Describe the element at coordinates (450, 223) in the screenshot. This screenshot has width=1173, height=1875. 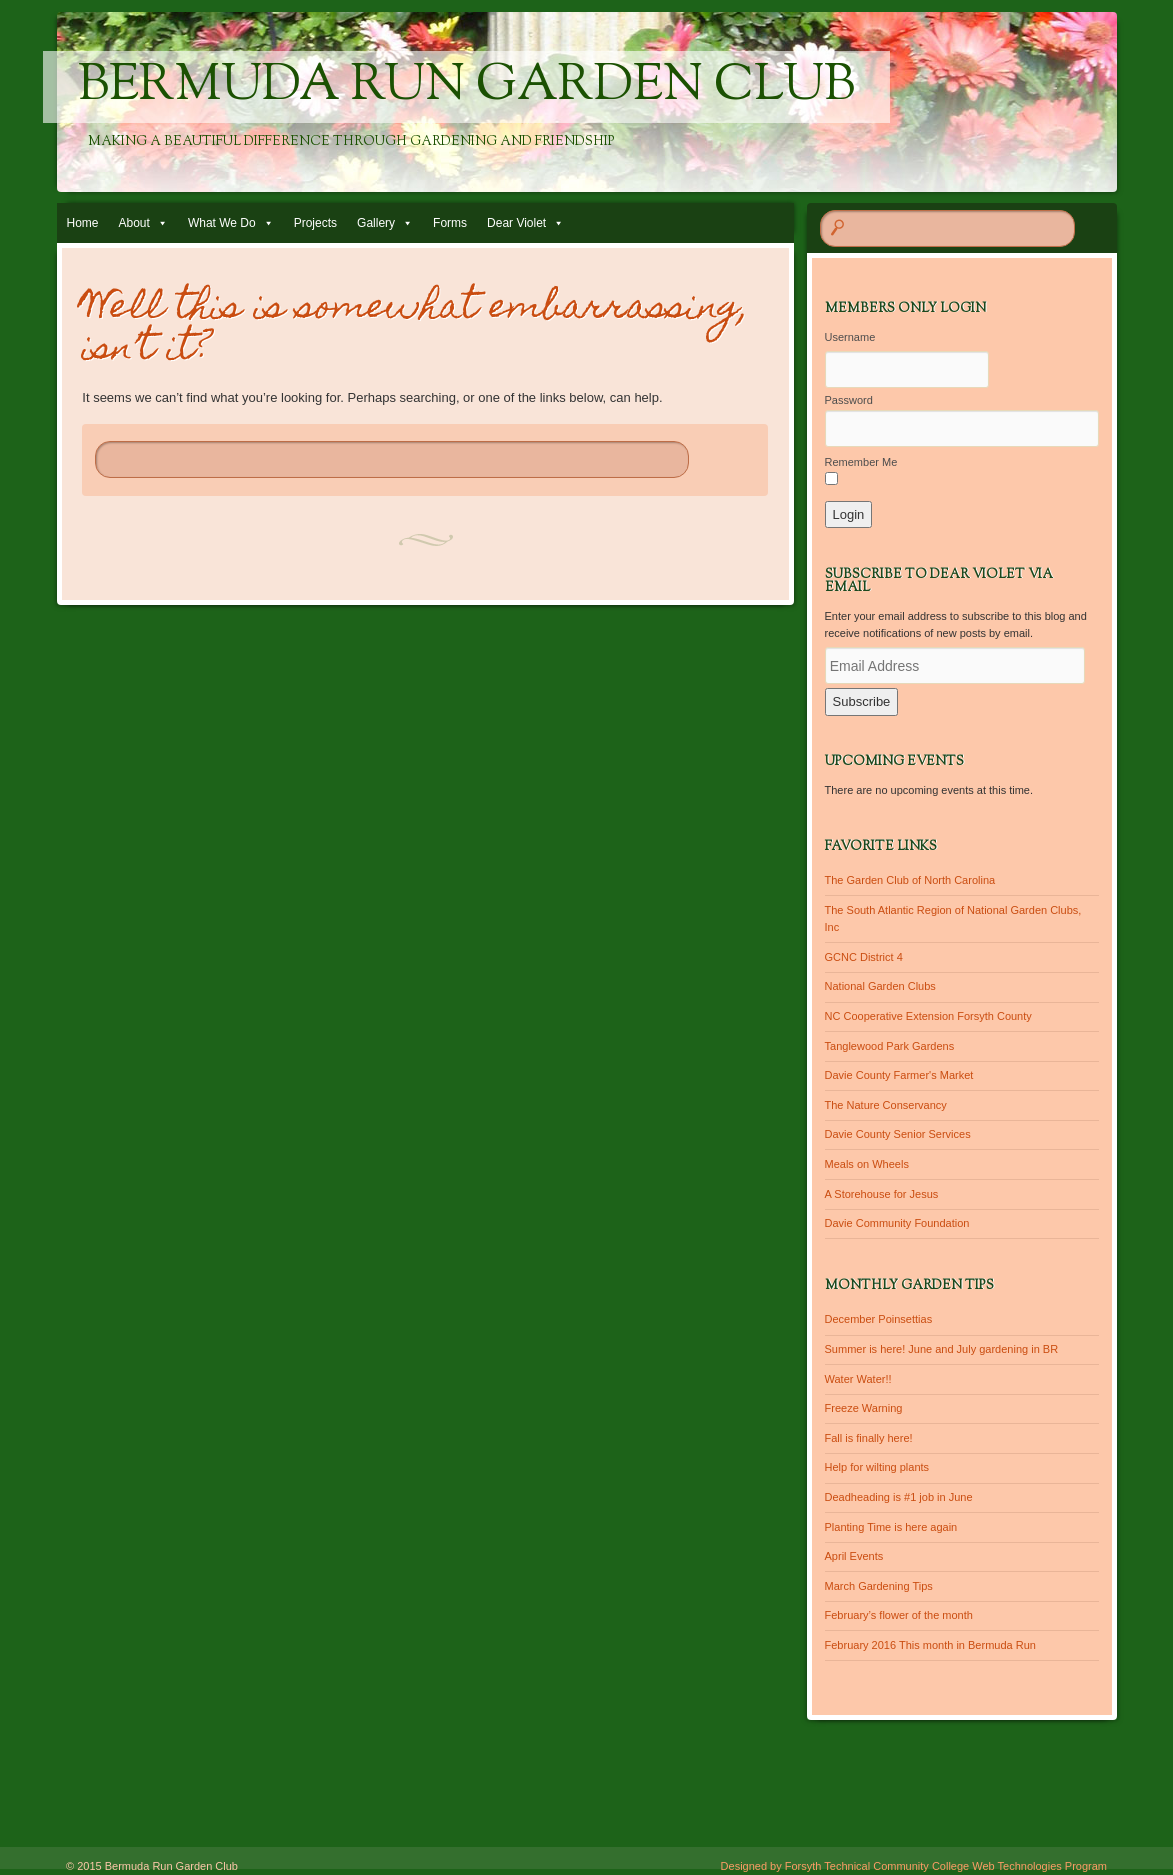
I see `Forms` at that location.